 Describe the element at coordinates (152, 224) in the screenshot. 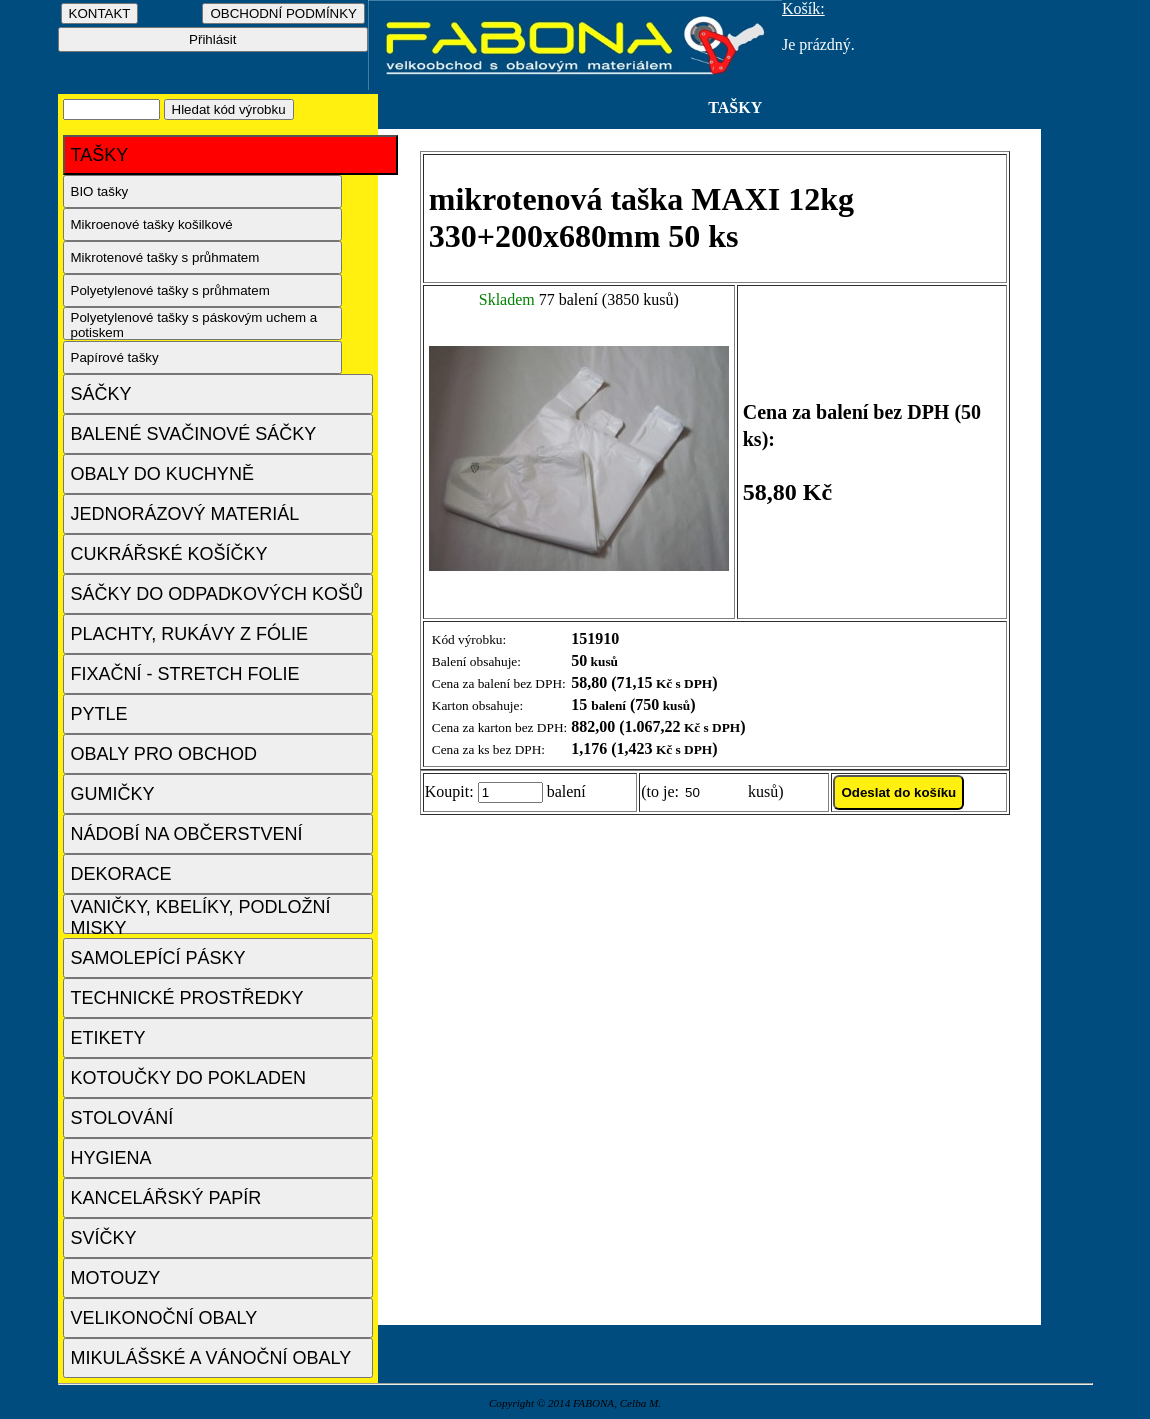

I see `Mikroenové tašky košilkové` at that location.